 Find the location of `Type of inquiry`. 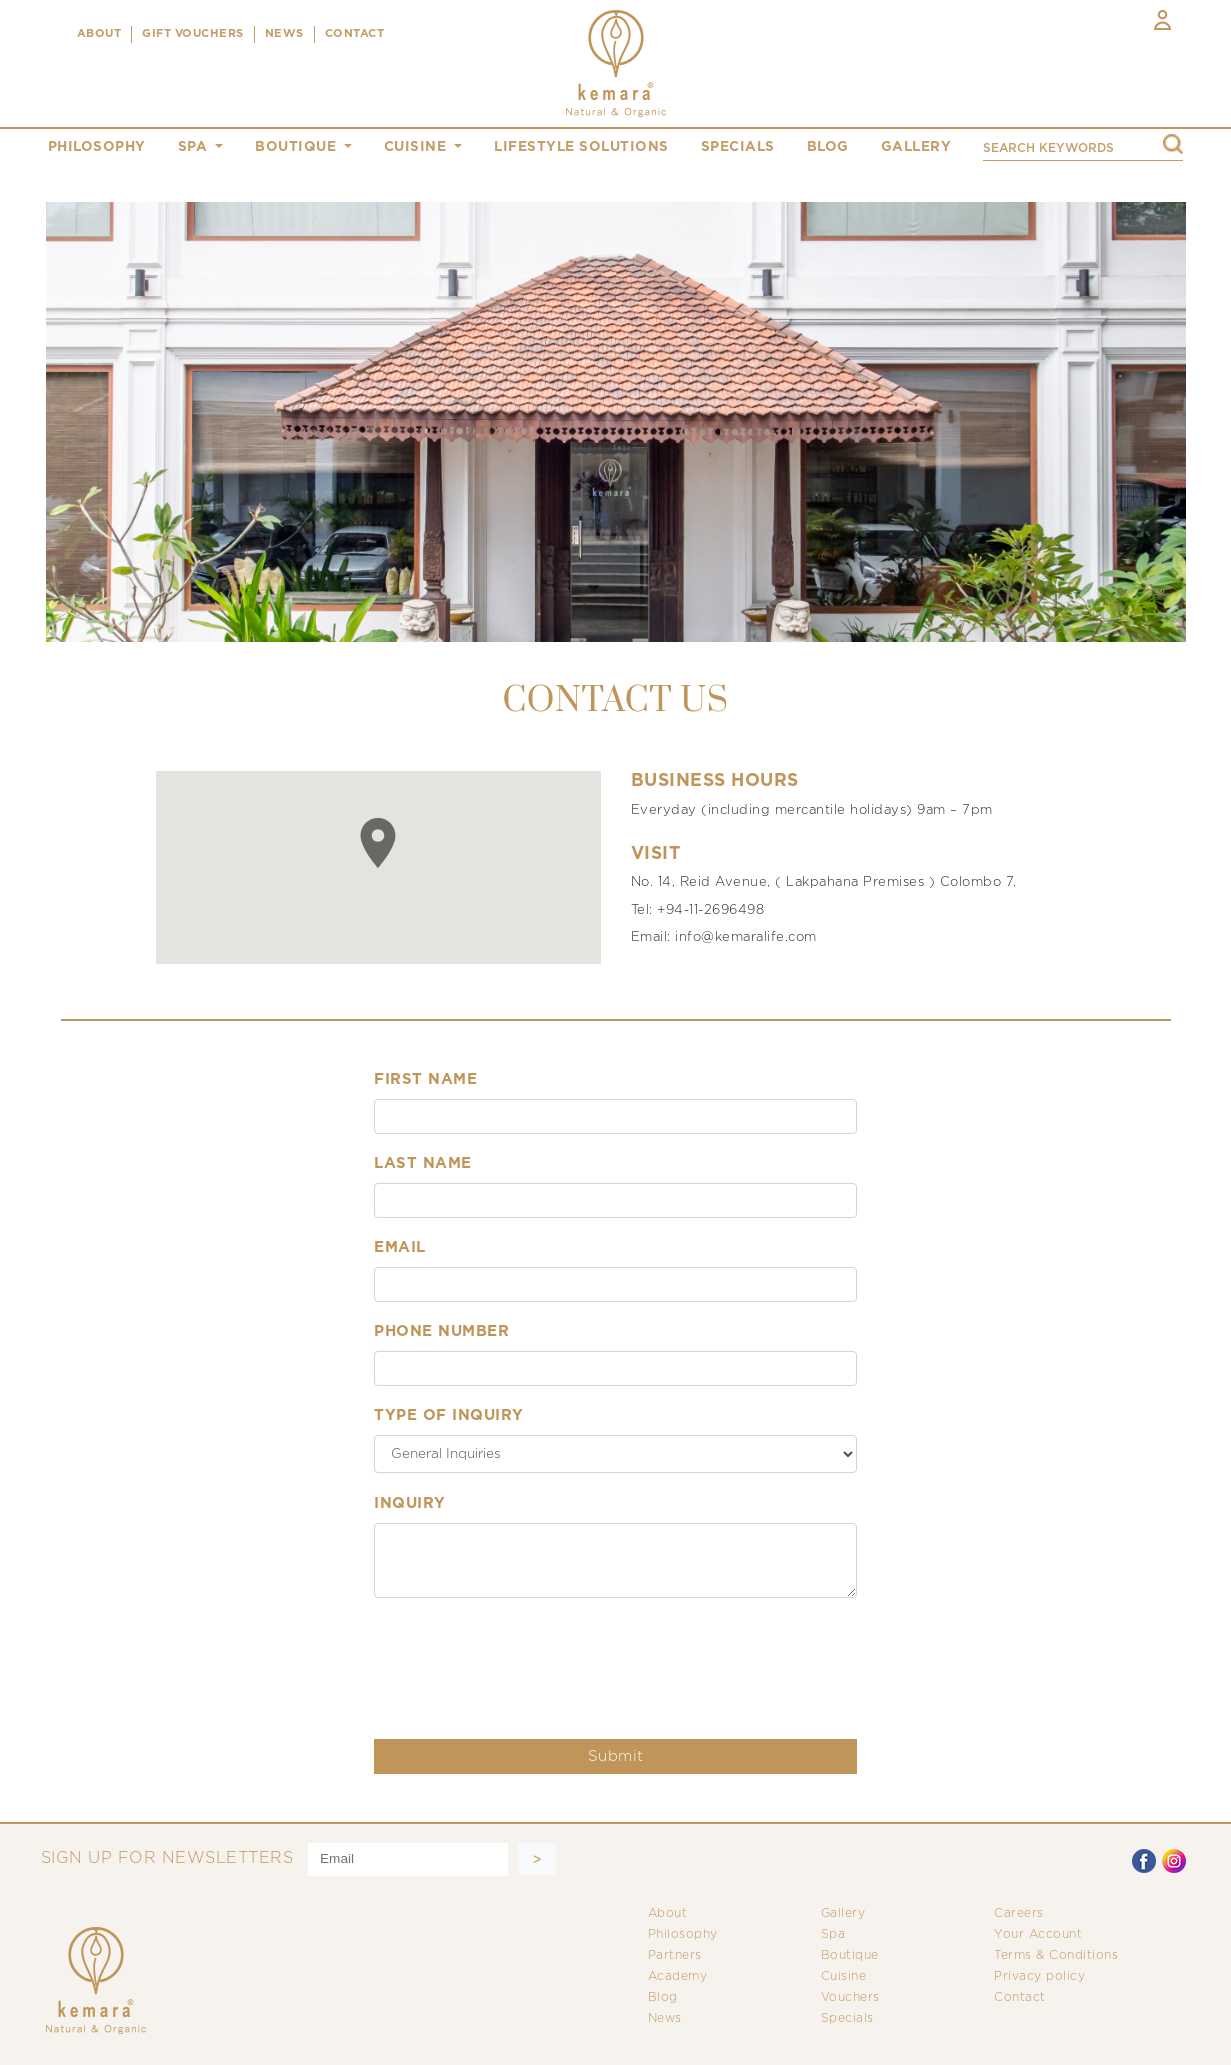

Type of inquiry is located at coordinates (449, 1415).